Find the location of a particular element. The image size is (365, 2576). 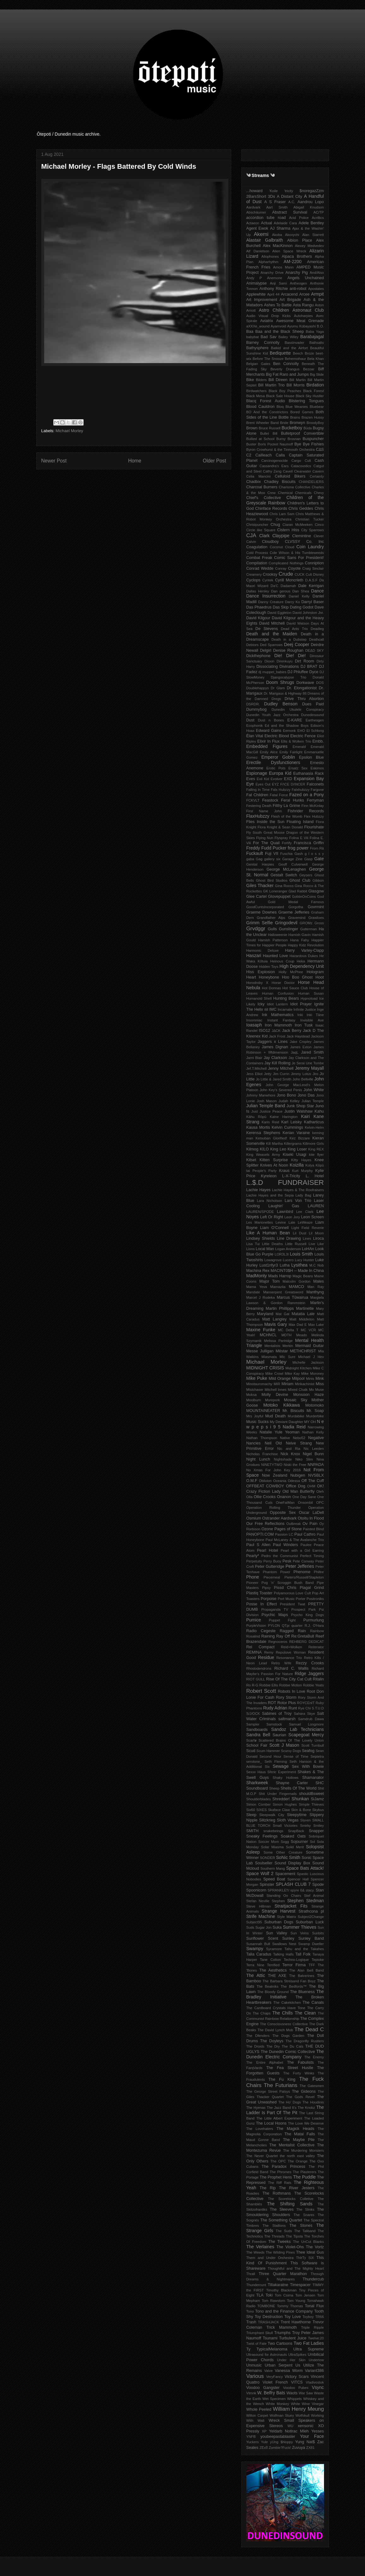

OHM is located at coordinates (311, 1486).